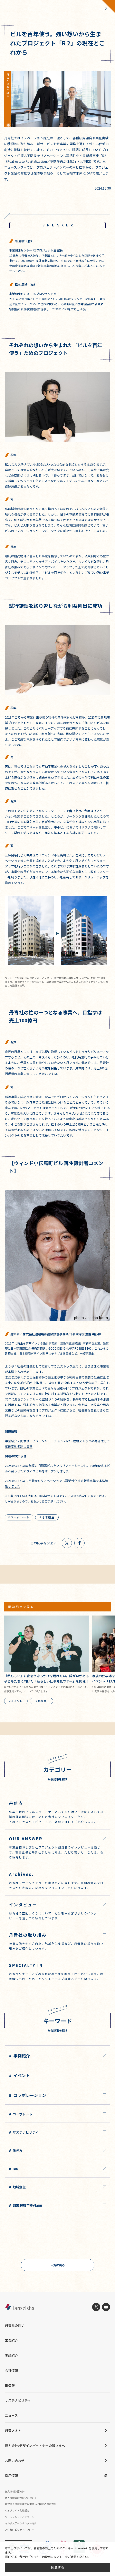  I want to click on ウェブサイト利用規定, so click(17, 2510).